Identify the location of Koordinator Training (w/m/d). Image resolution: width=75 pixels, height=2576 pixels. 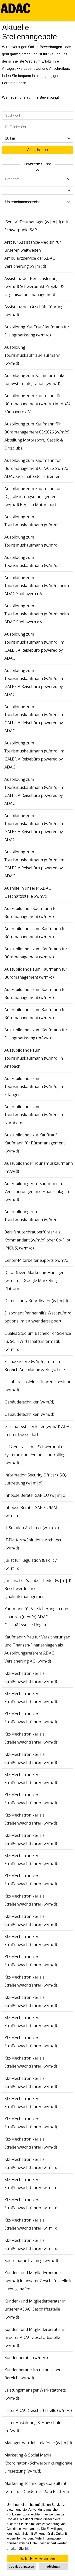
(31, 2260).